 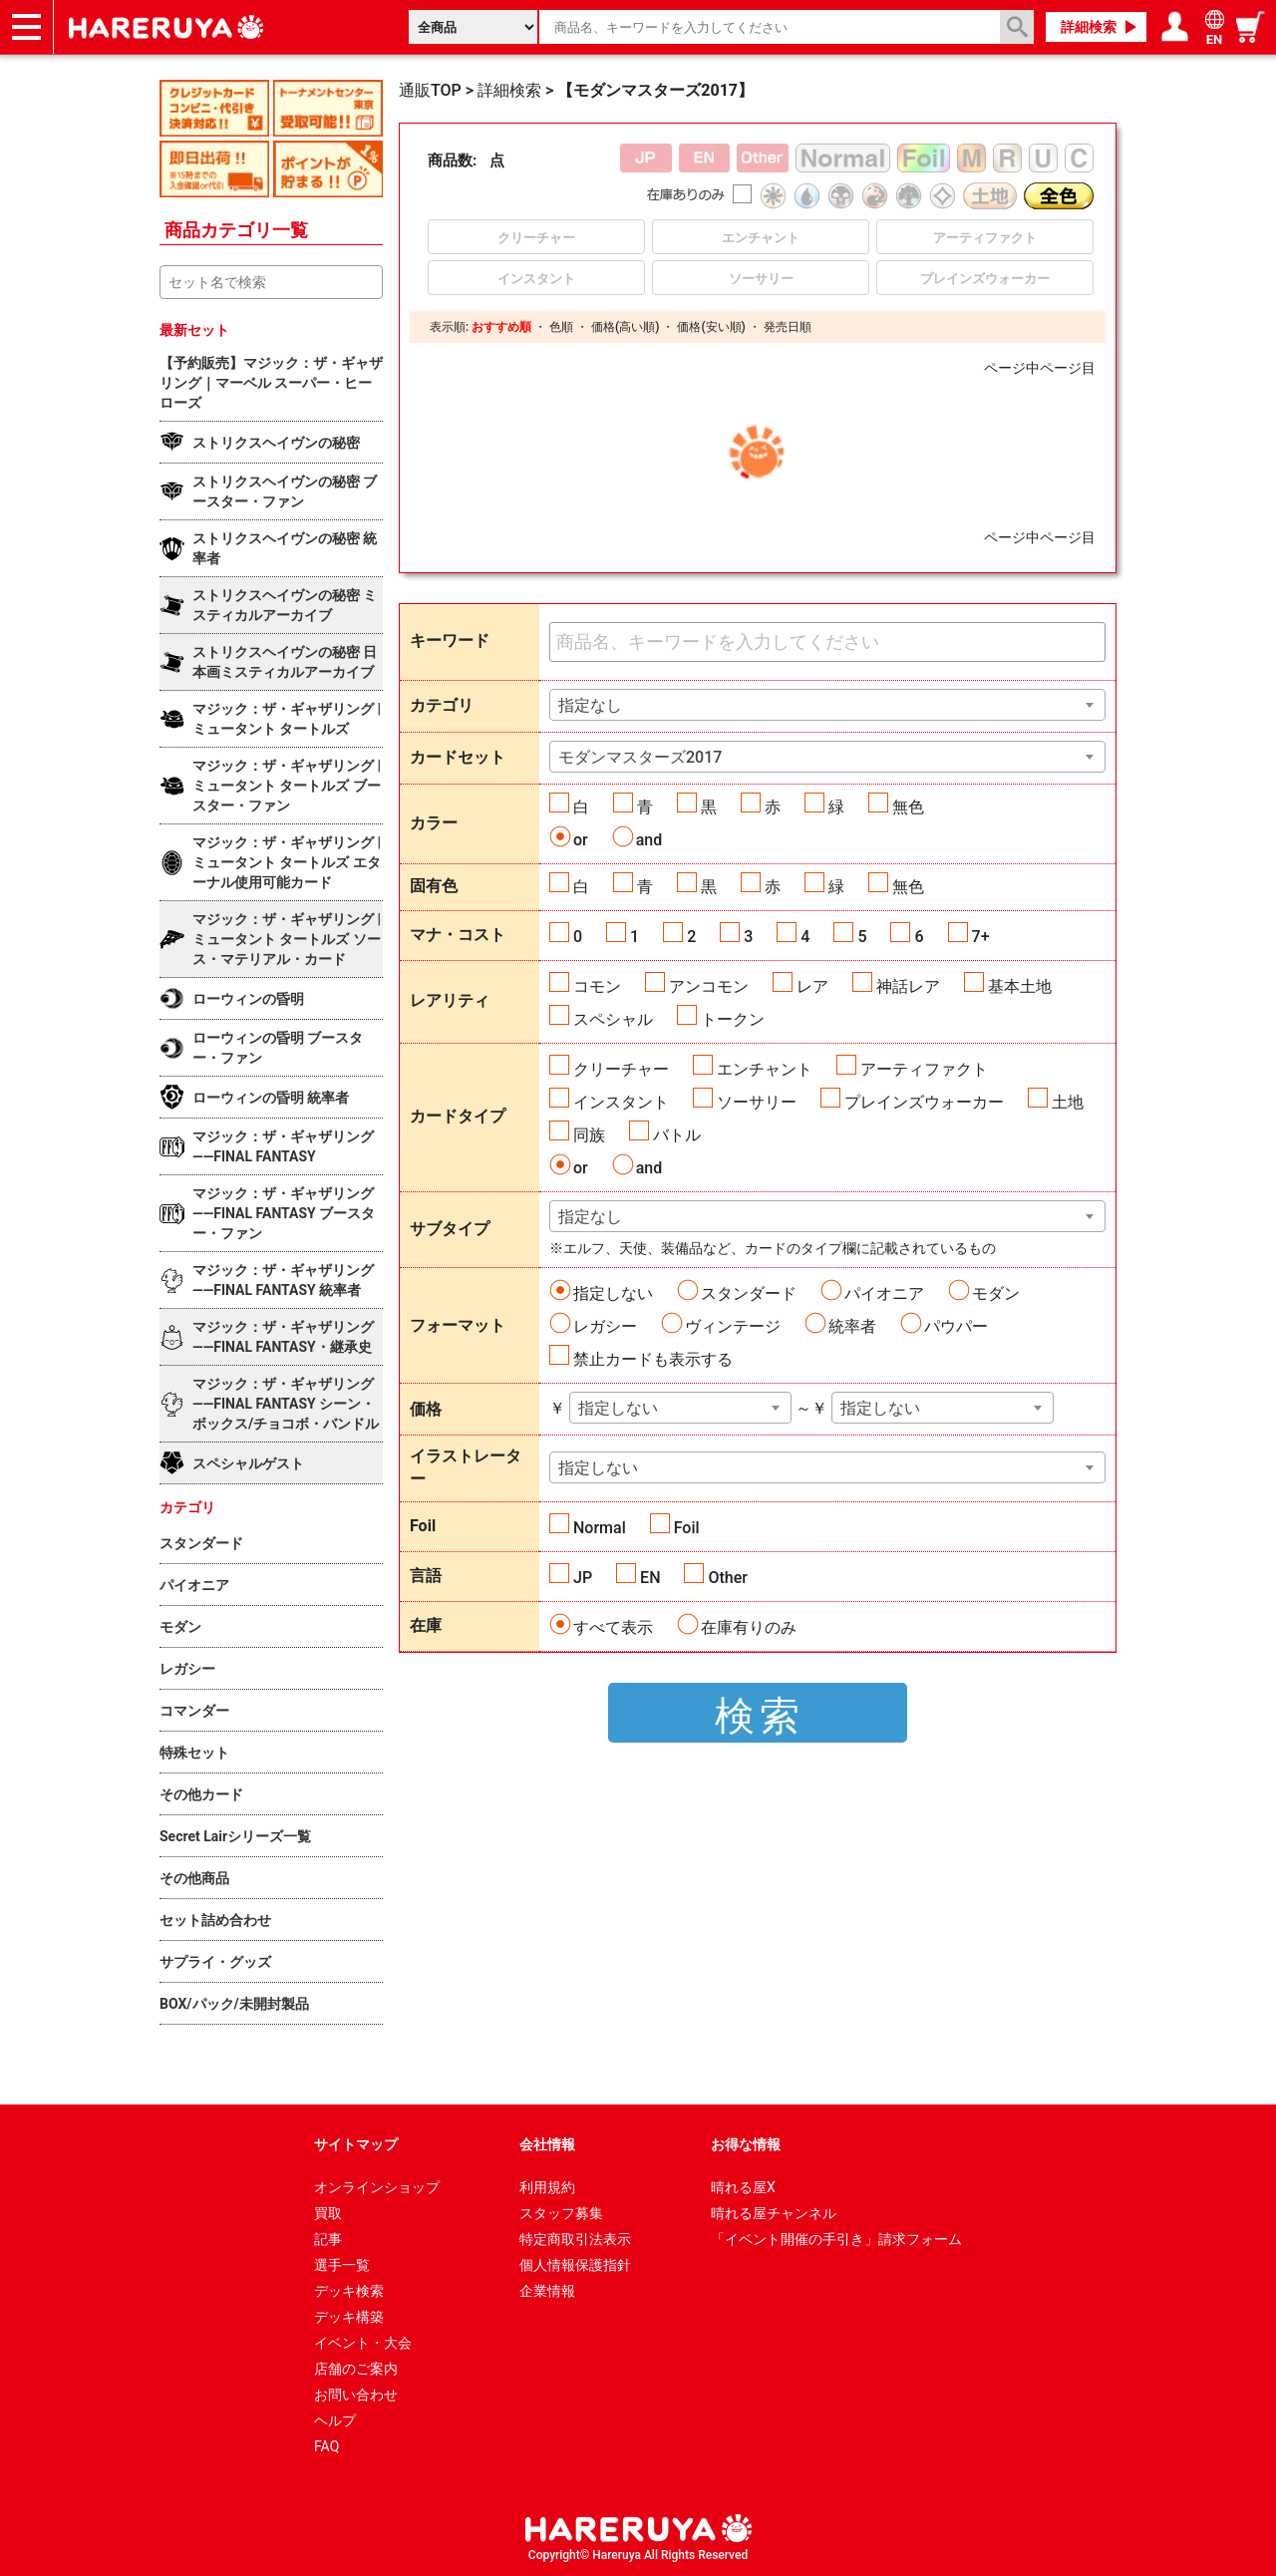 What do you see at coordinates (650, 1577) in the screenshot?
I see `EN` at bounding box center [650, 1577].